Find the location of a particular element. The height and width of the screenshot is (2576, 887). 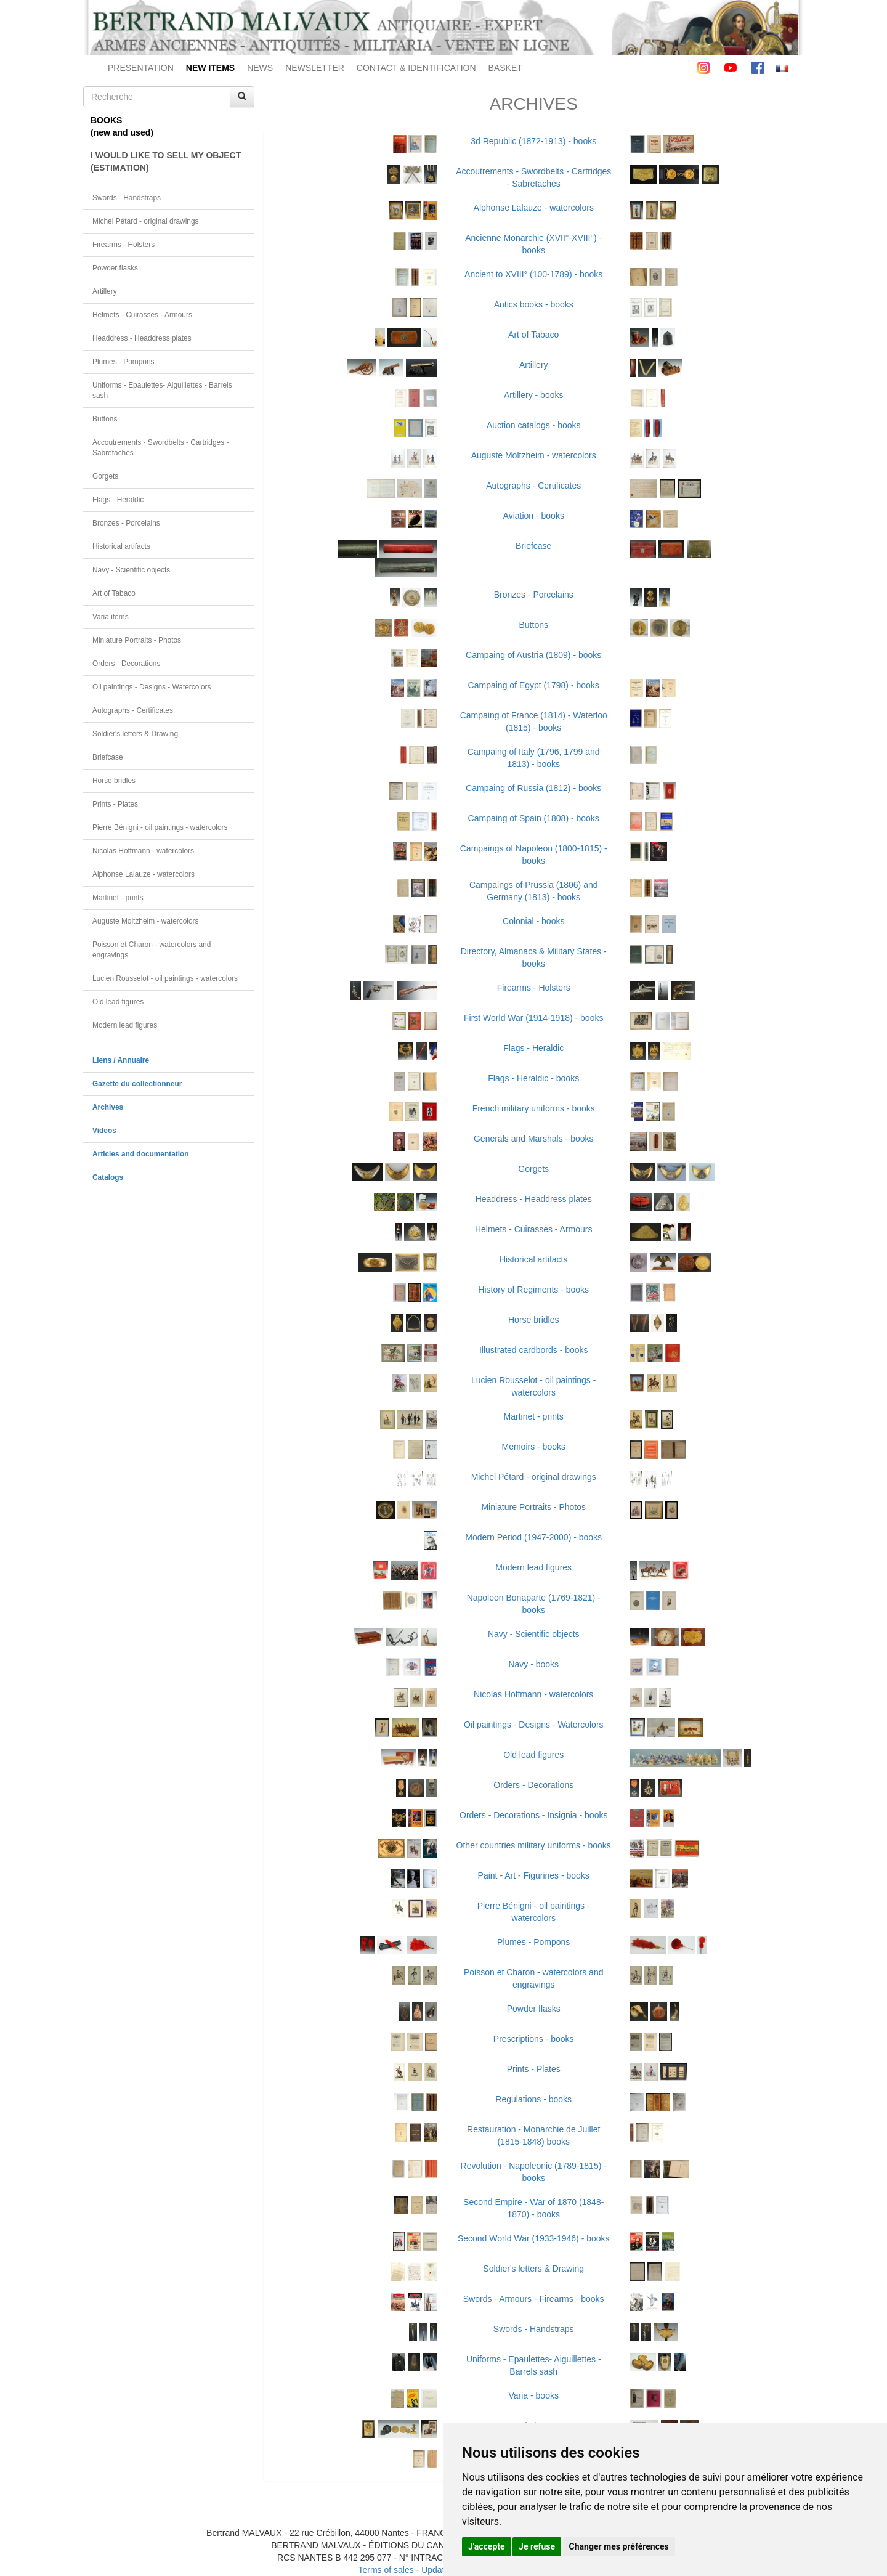

Miniature Portraits - Photos is located at coordinates (136, 640).